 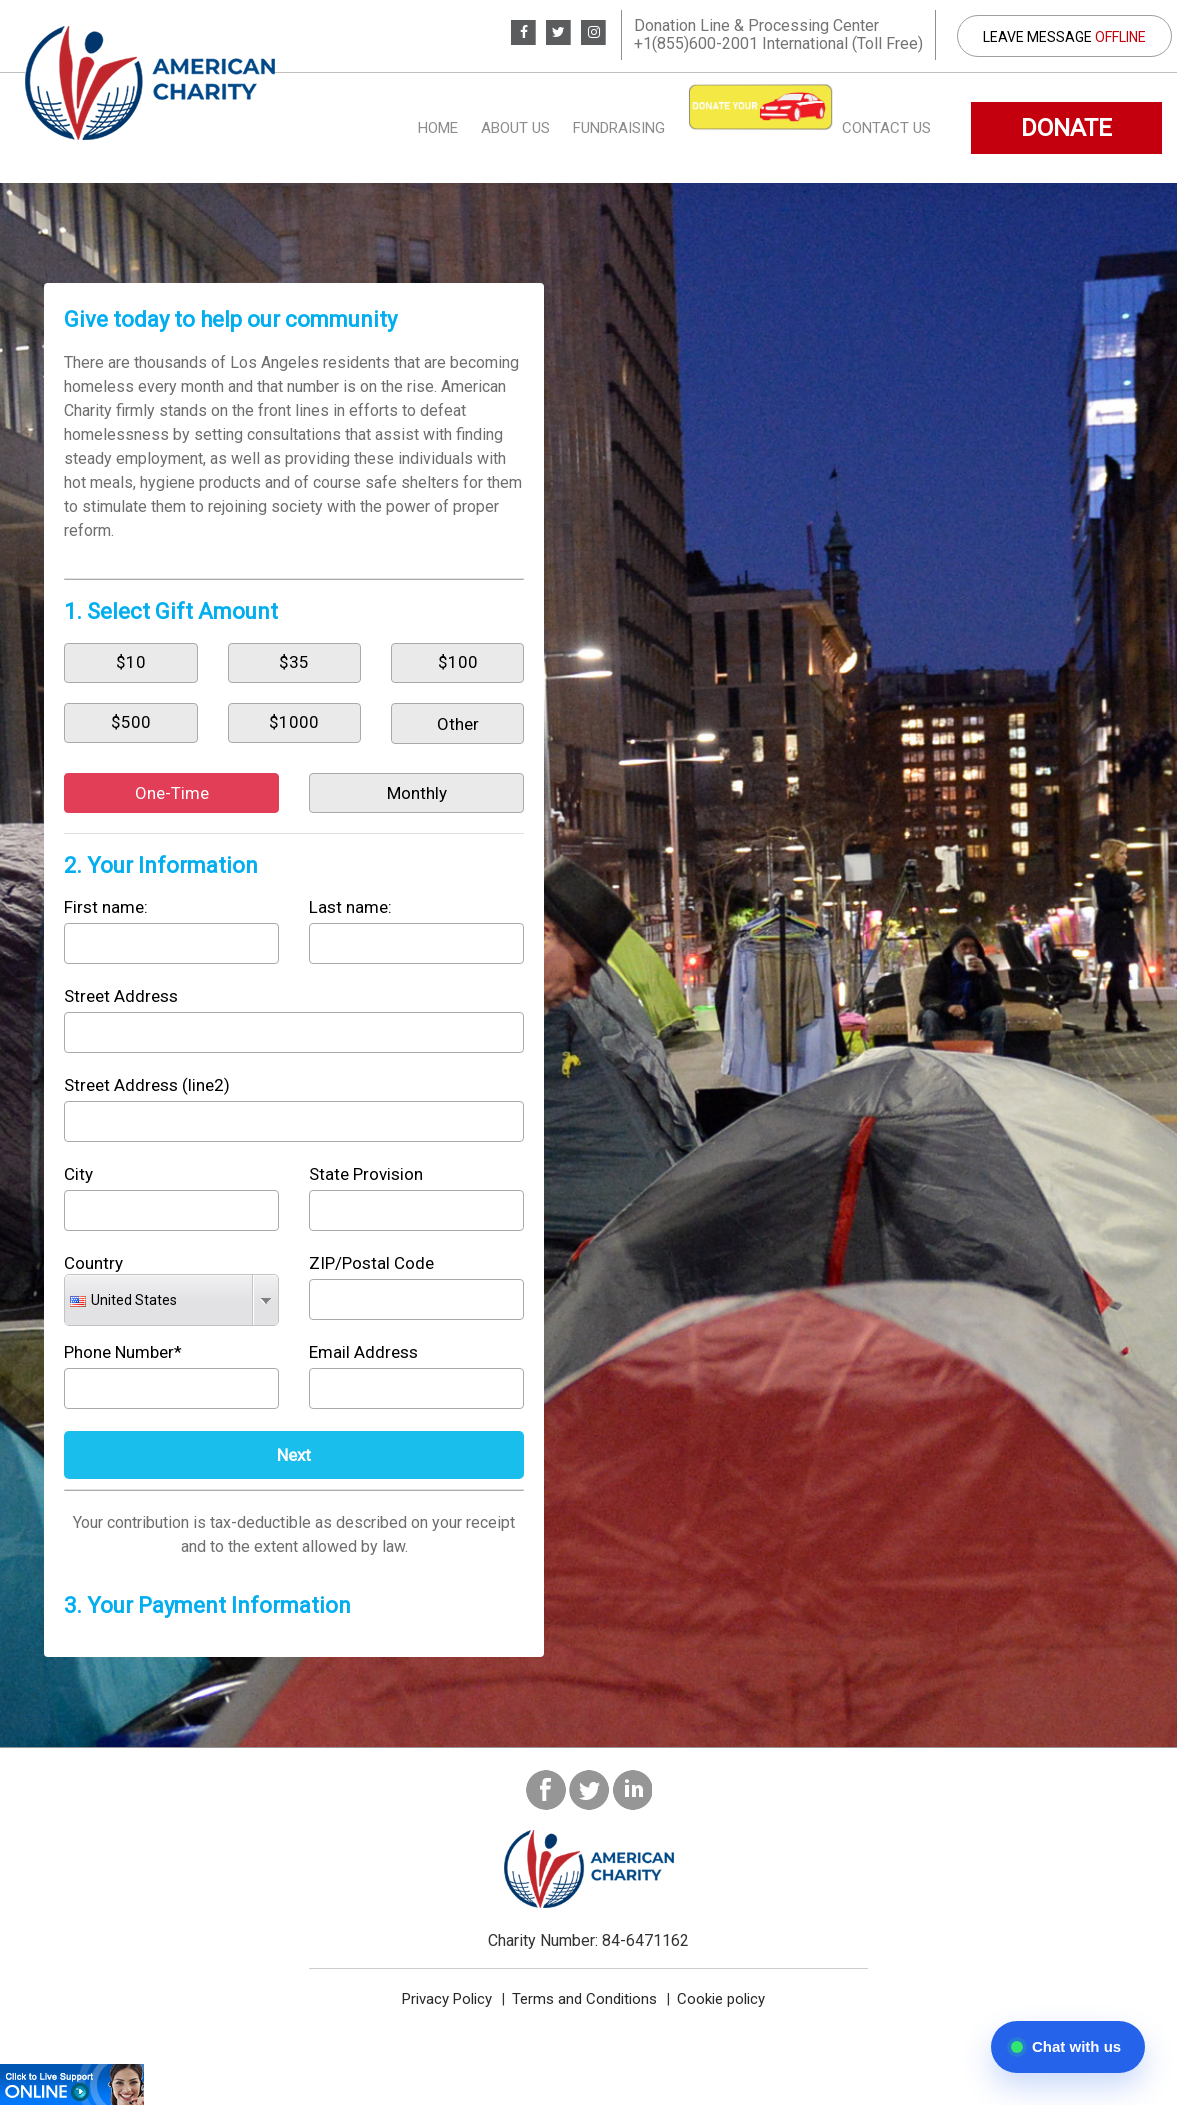 What do you see at coordinates (447, 1999) in the screenshot?
I see `Privacy Policy` at bounding box center [447, 1999].